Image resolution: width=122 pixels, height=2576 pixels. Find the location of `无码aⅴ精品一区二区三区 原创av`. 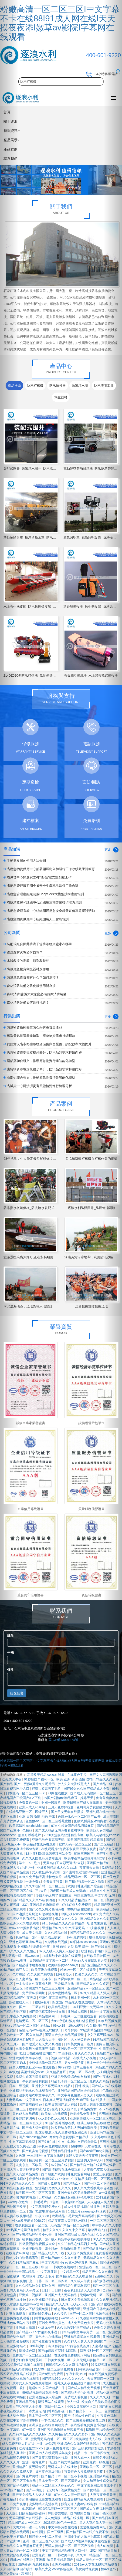

无码aⅴ精品一区二区三区 原创av is located at coordinates (26, 2025).